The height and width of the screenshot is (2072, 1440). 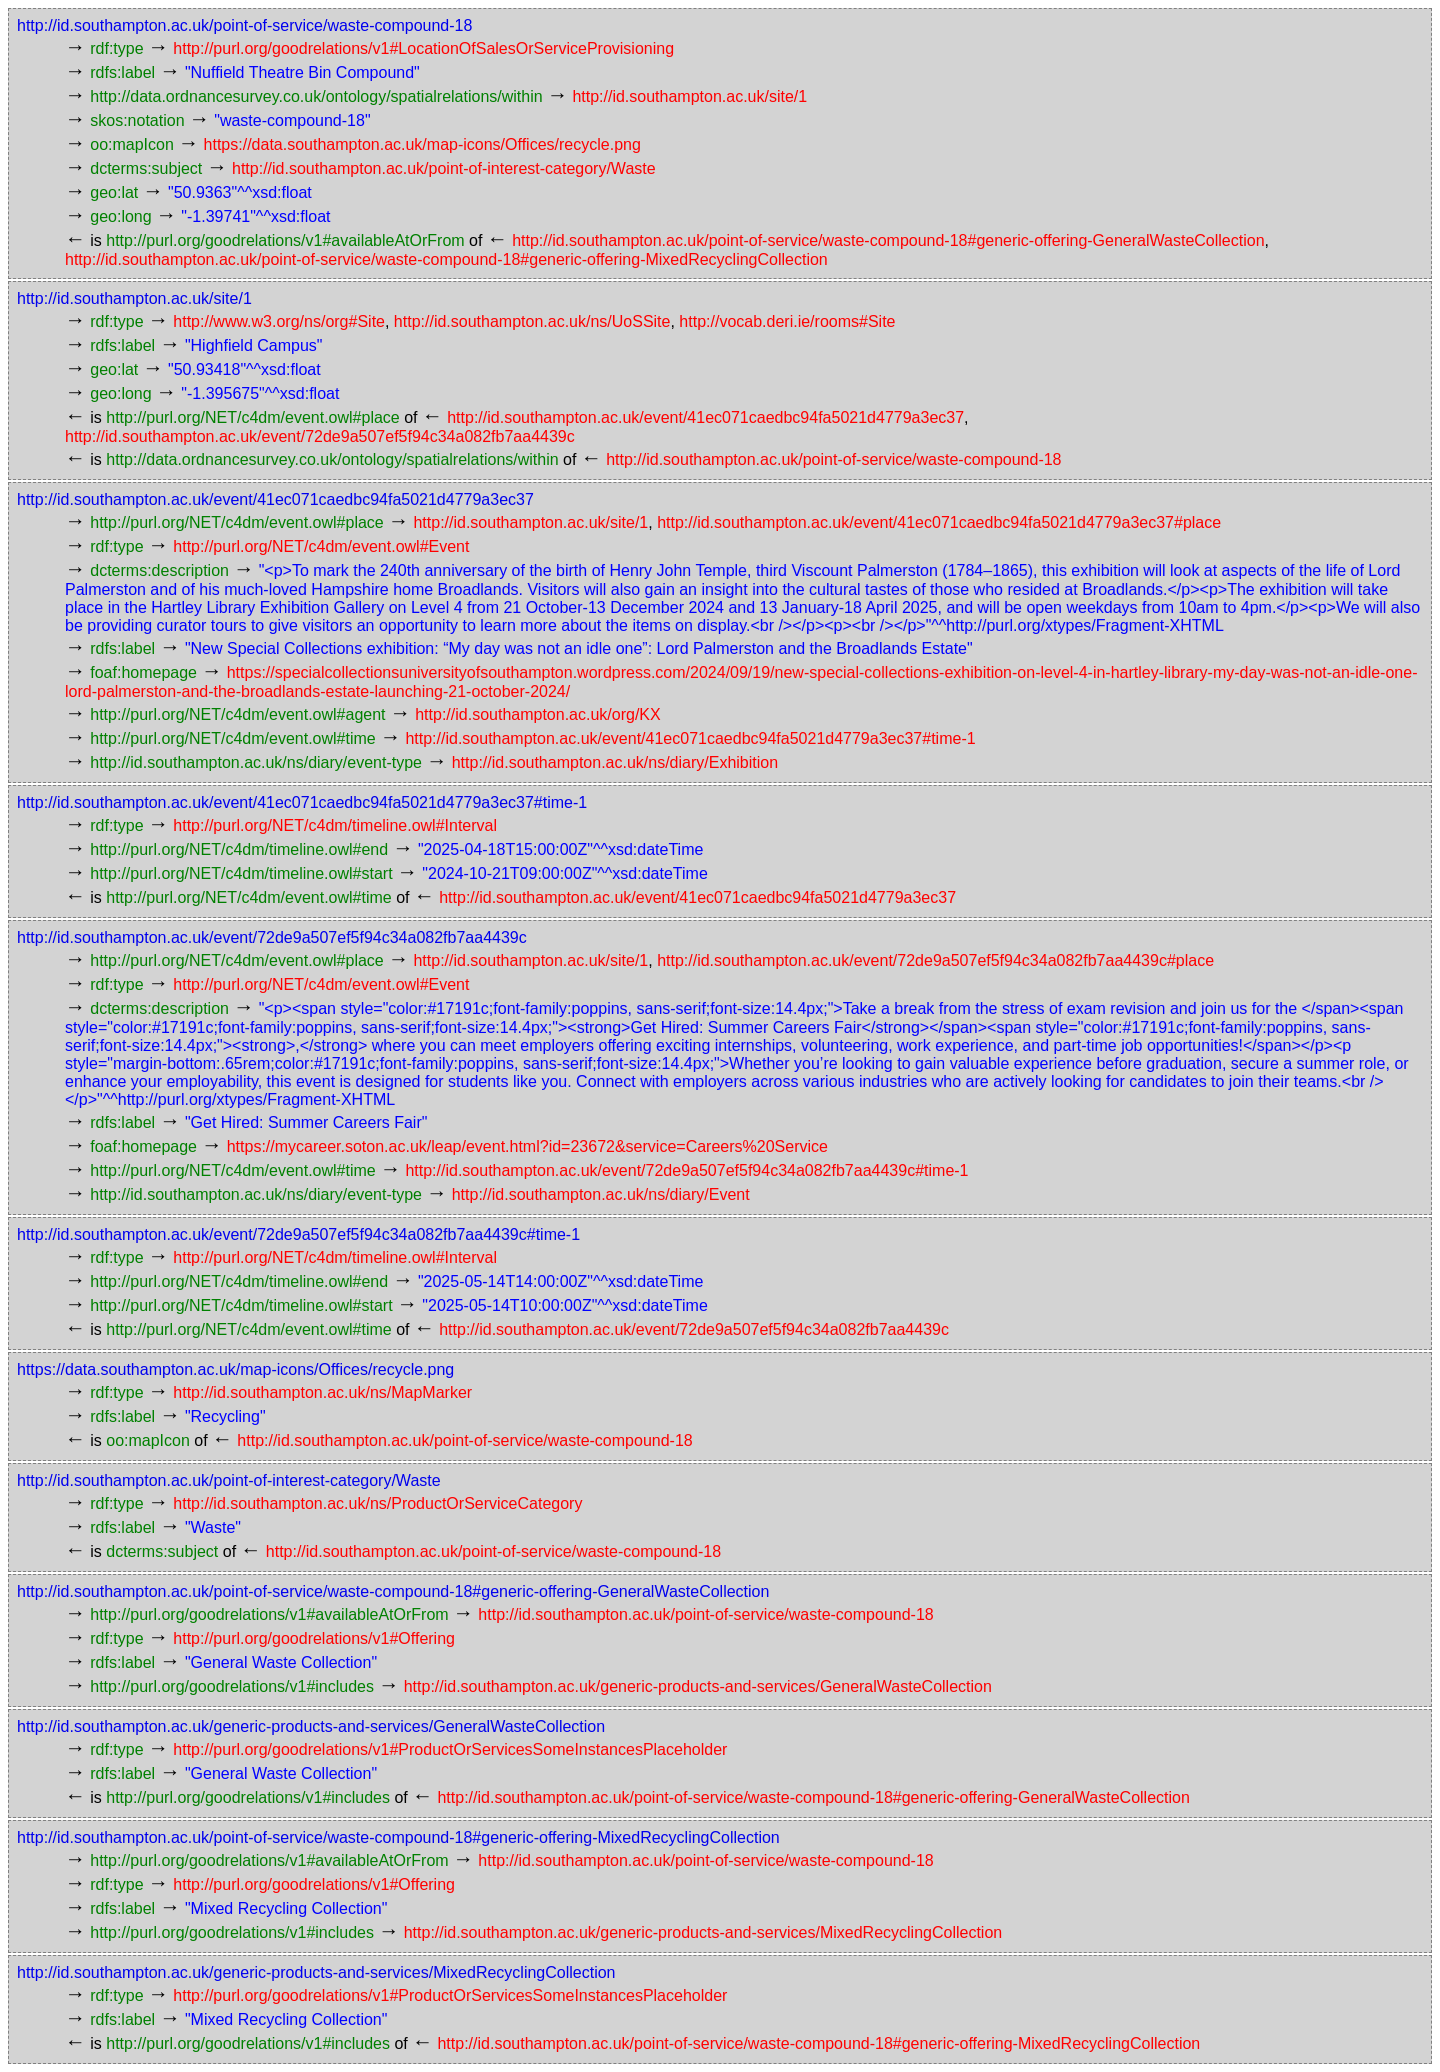 What do you see at coordinates (686, 1170) in the screenshot?
I see `http://id.southampton.ac.uk/event/72de9a507ef5f94c34a082fb7aa4439c#time-1` at bounding box center [686, 1170].